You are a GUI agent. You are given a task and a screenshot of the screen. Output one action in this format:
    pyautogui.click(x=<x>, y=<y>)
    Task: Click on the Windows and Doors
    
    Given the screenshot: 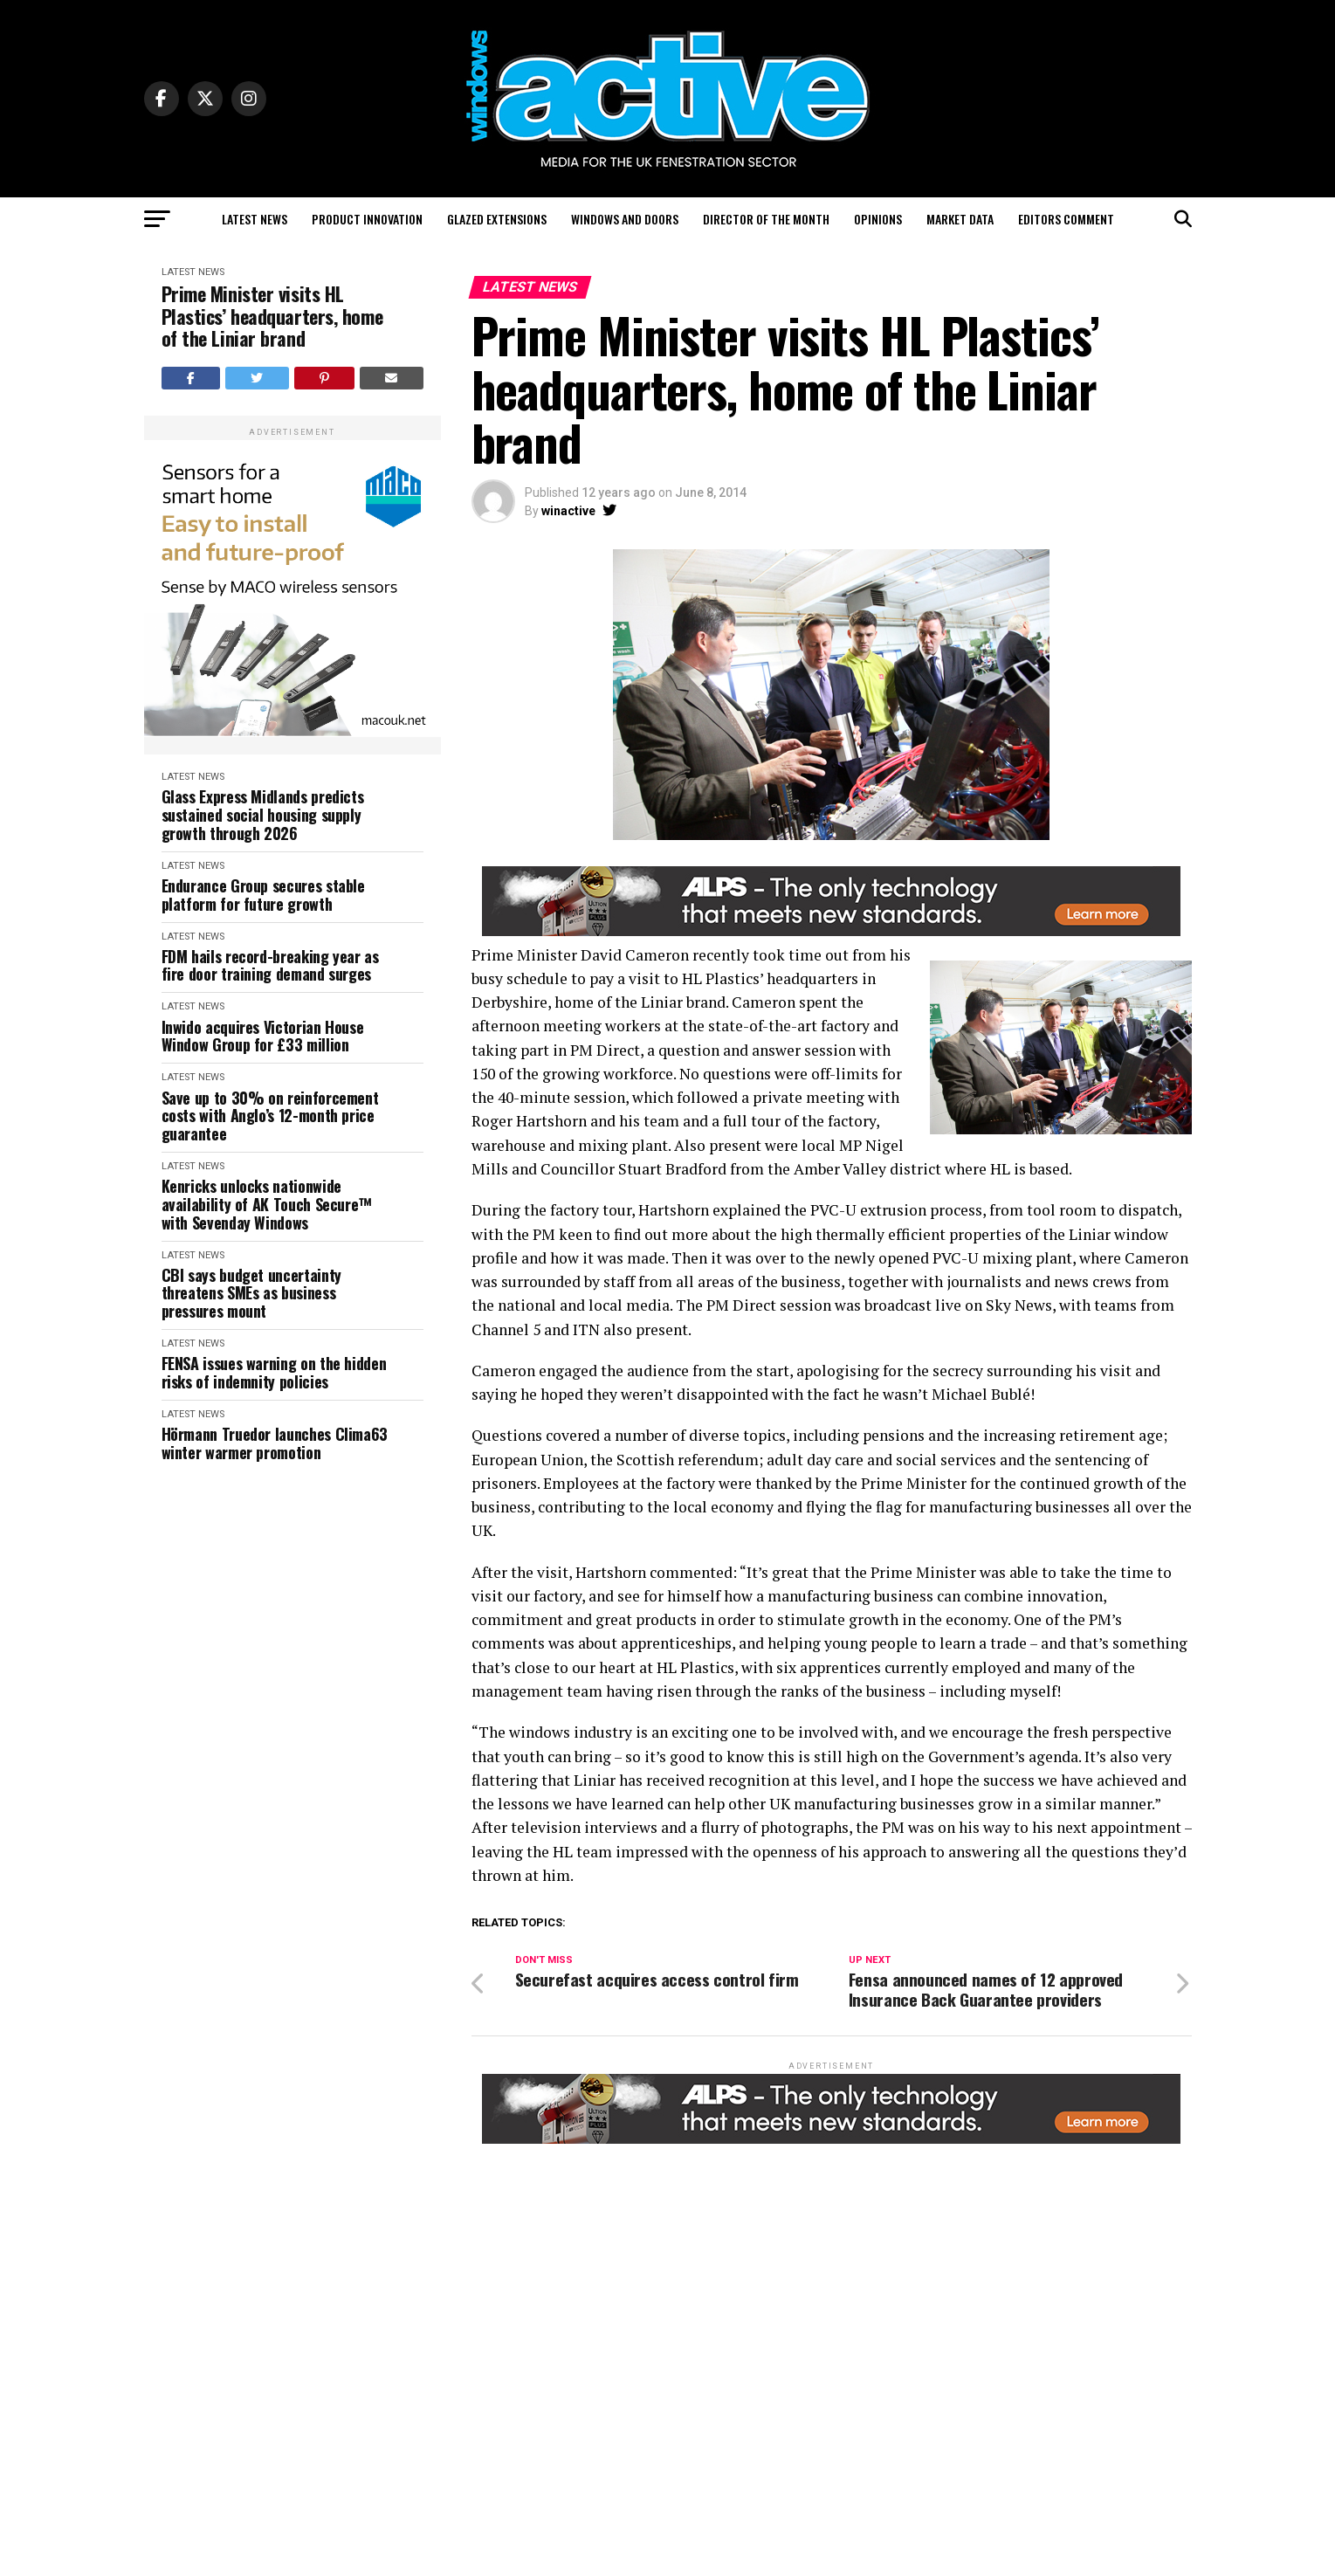 What is the action you would take?
    pyautogui.click(x=624, y=219)
    